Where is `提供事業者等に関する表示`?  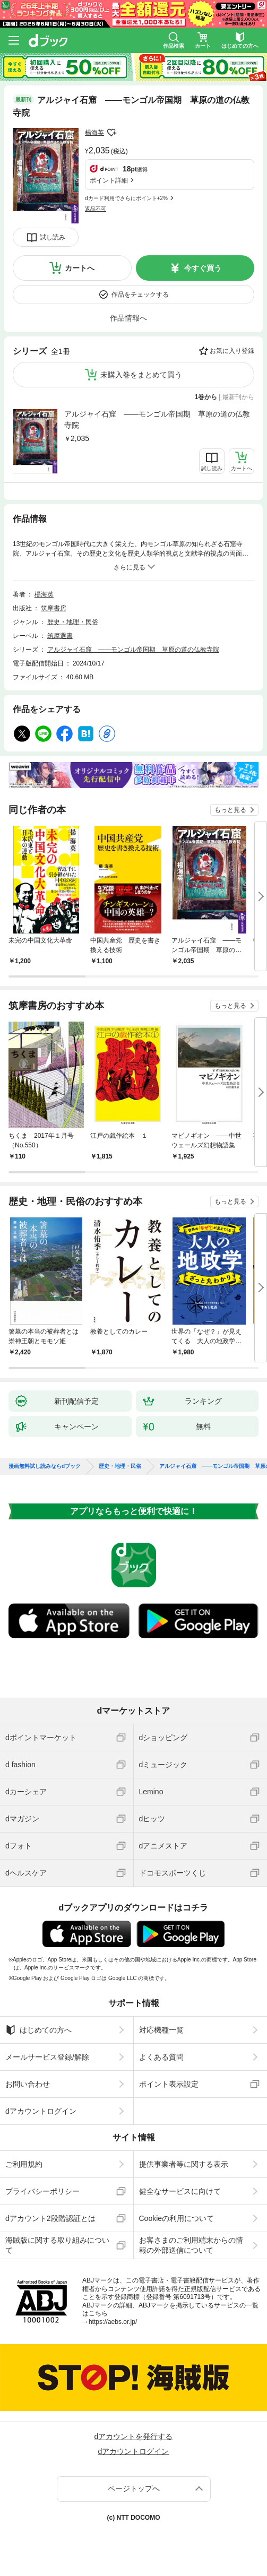
提供事業者等に関する表示 is located at coordinates (183, 2164).